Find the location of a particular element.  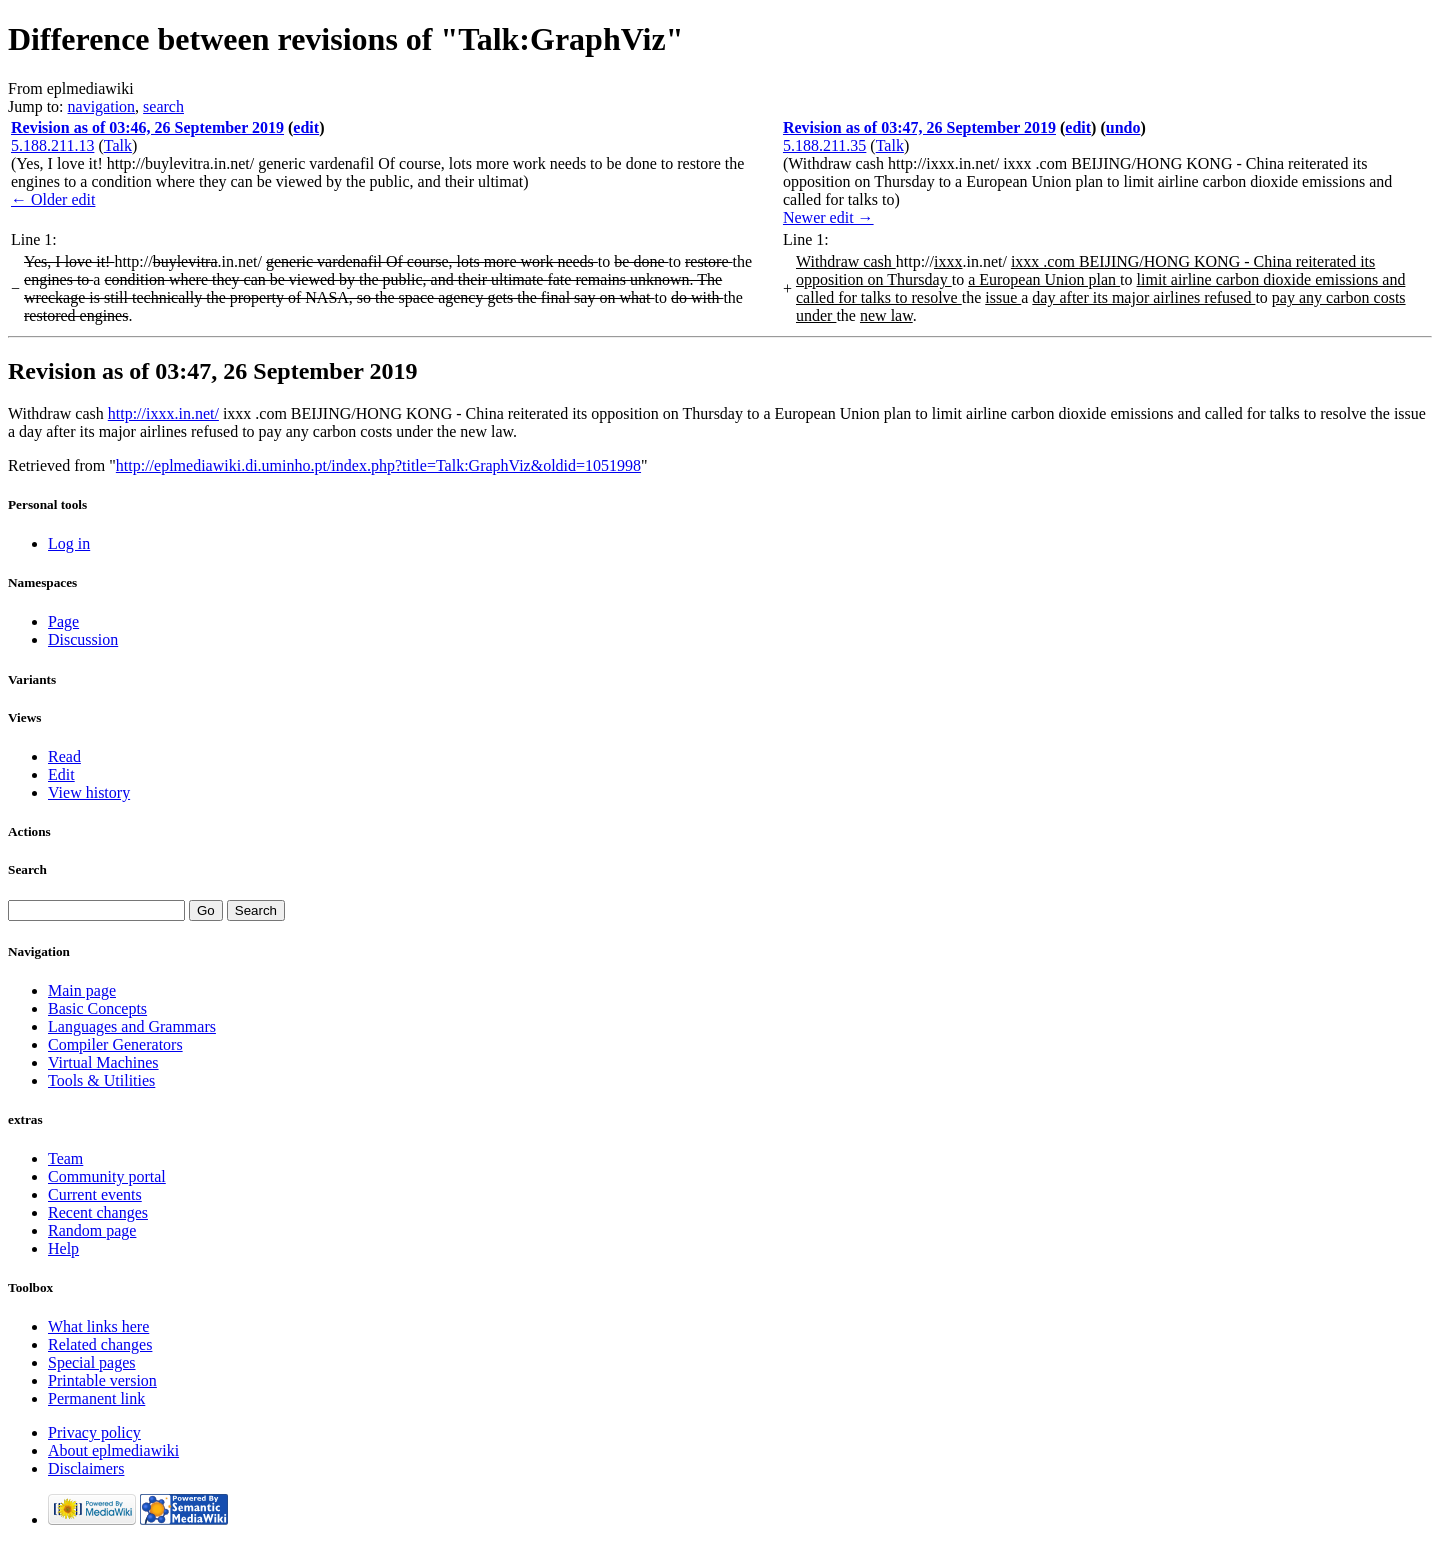

Virtual Machines is located at coordinates (103, 1062).